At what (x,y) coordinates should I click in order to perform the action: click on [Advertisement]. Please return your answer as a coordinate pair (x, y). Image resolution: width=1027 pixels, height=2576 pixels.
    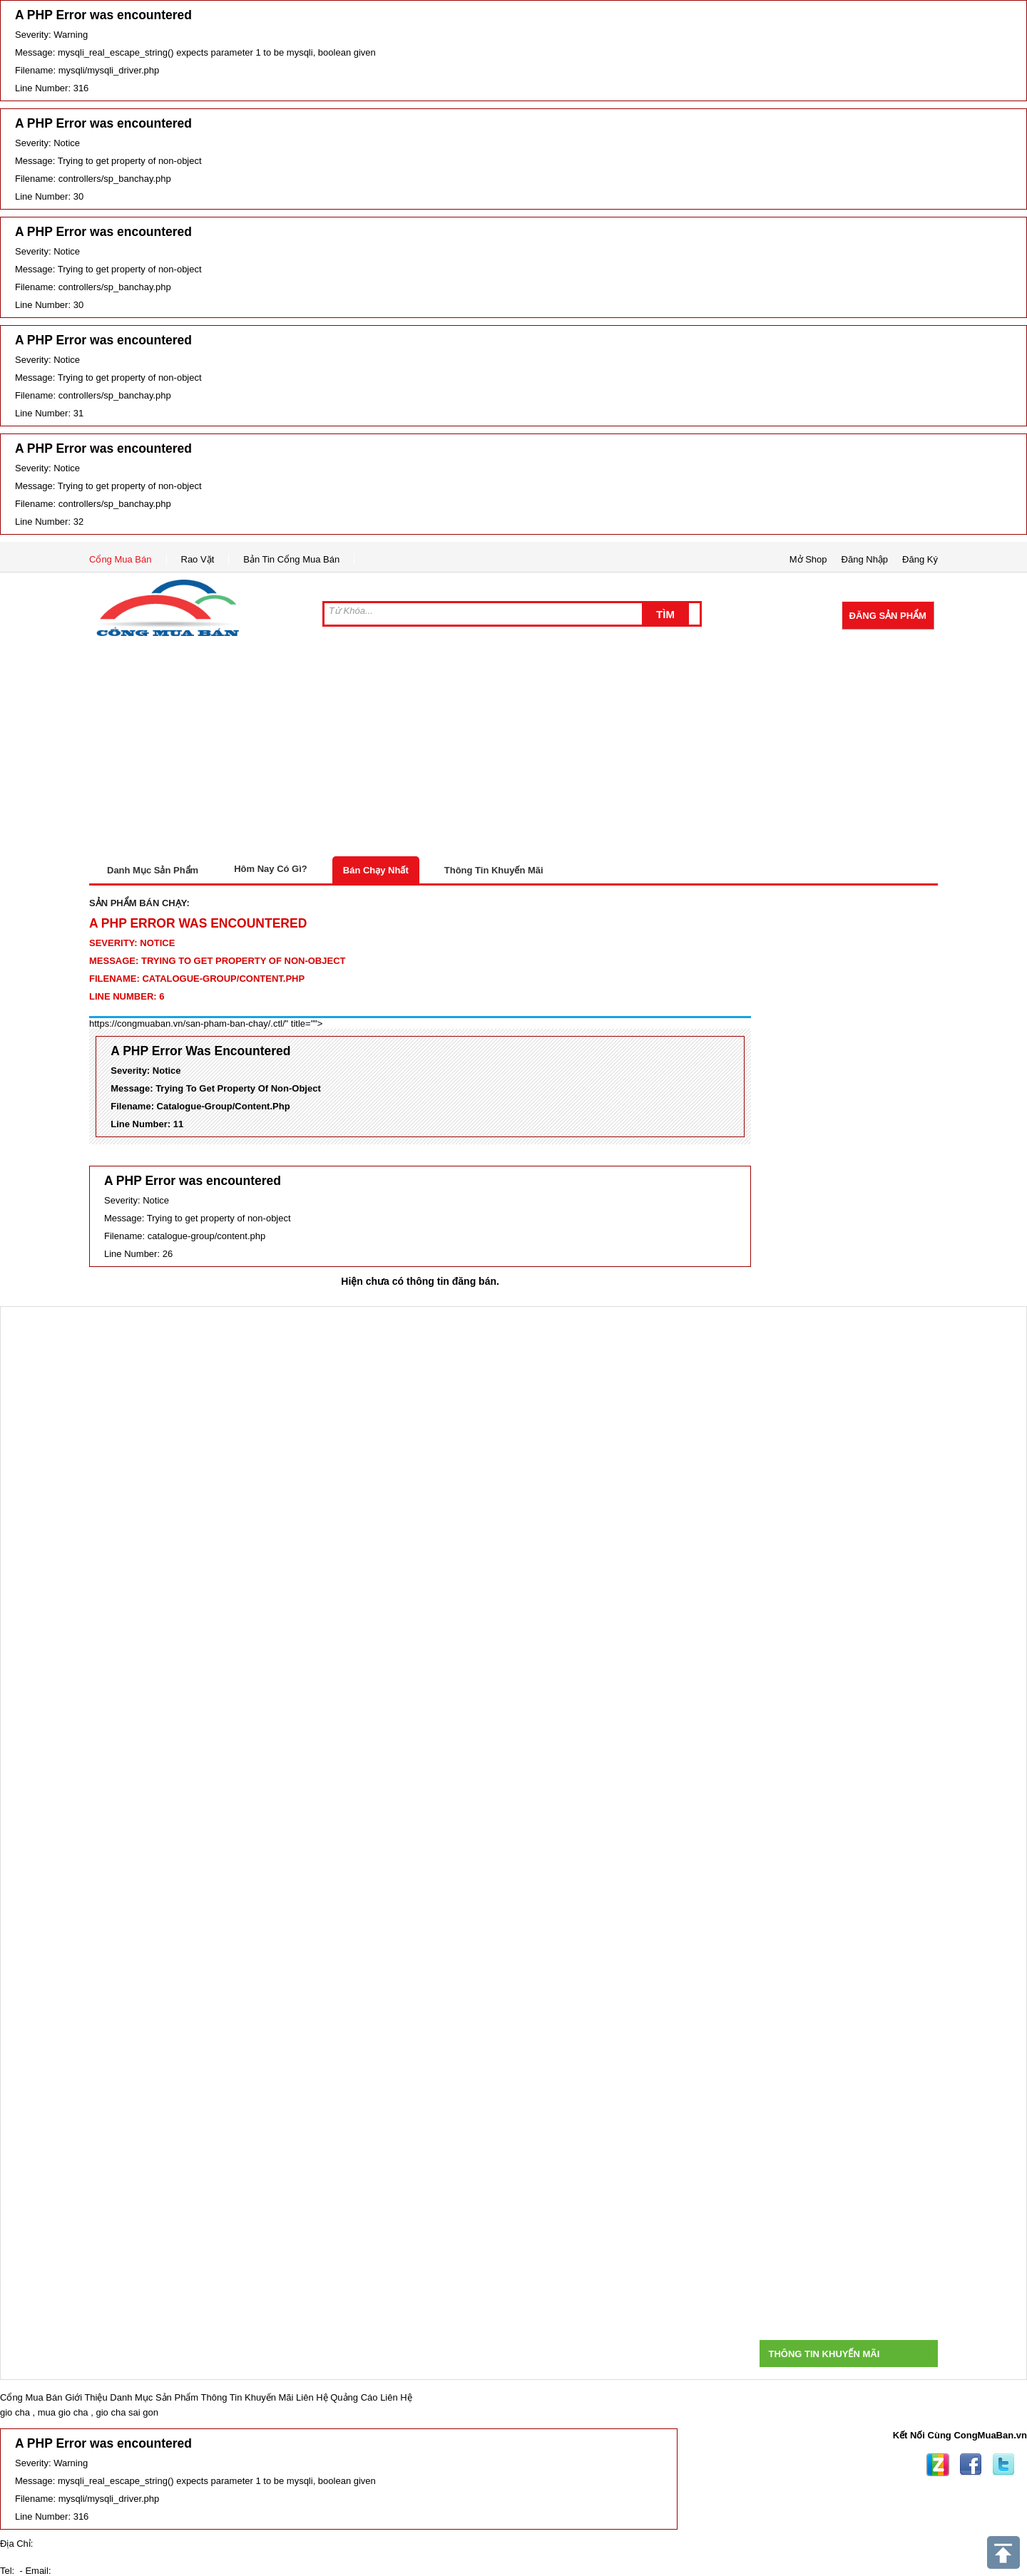
    Looking at the image, I should click on (513, 749).